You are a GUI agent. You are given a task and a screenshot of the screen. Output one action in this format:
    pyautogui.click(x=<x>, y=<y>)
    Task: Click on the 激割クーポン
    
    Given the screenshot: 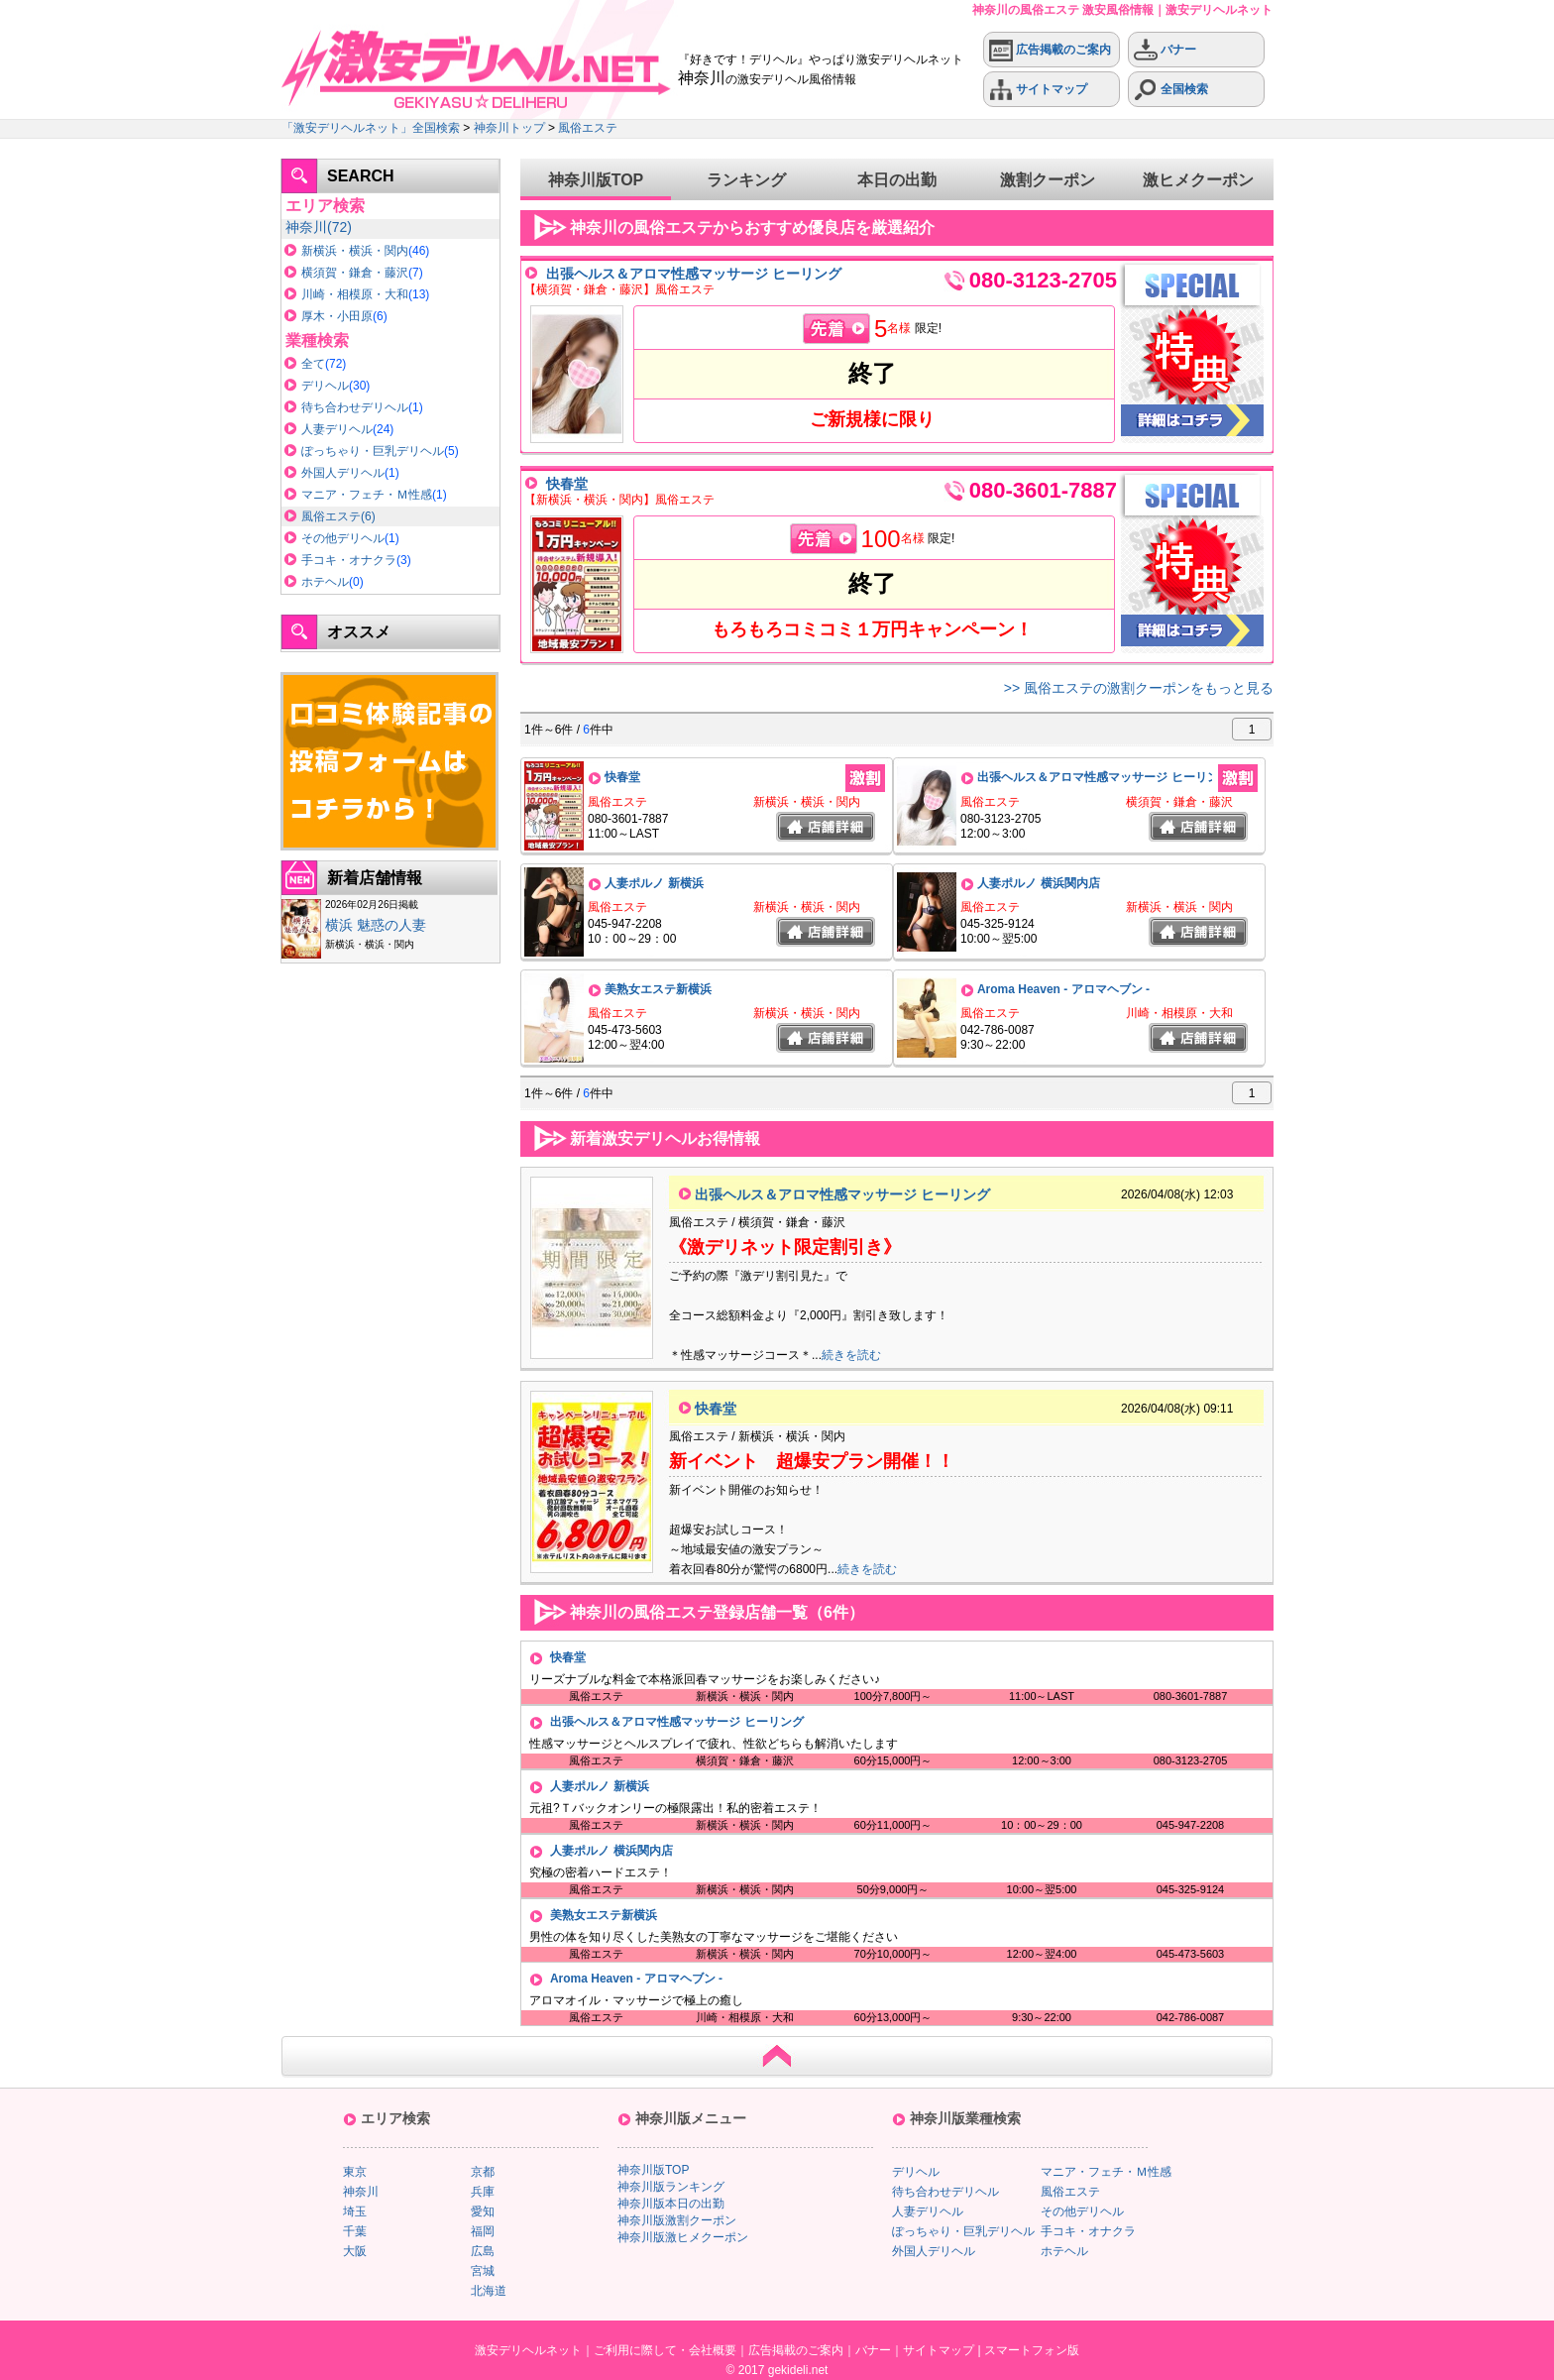 What is the action you would take?
    pyautogui.click(x=1047, y=179)
    